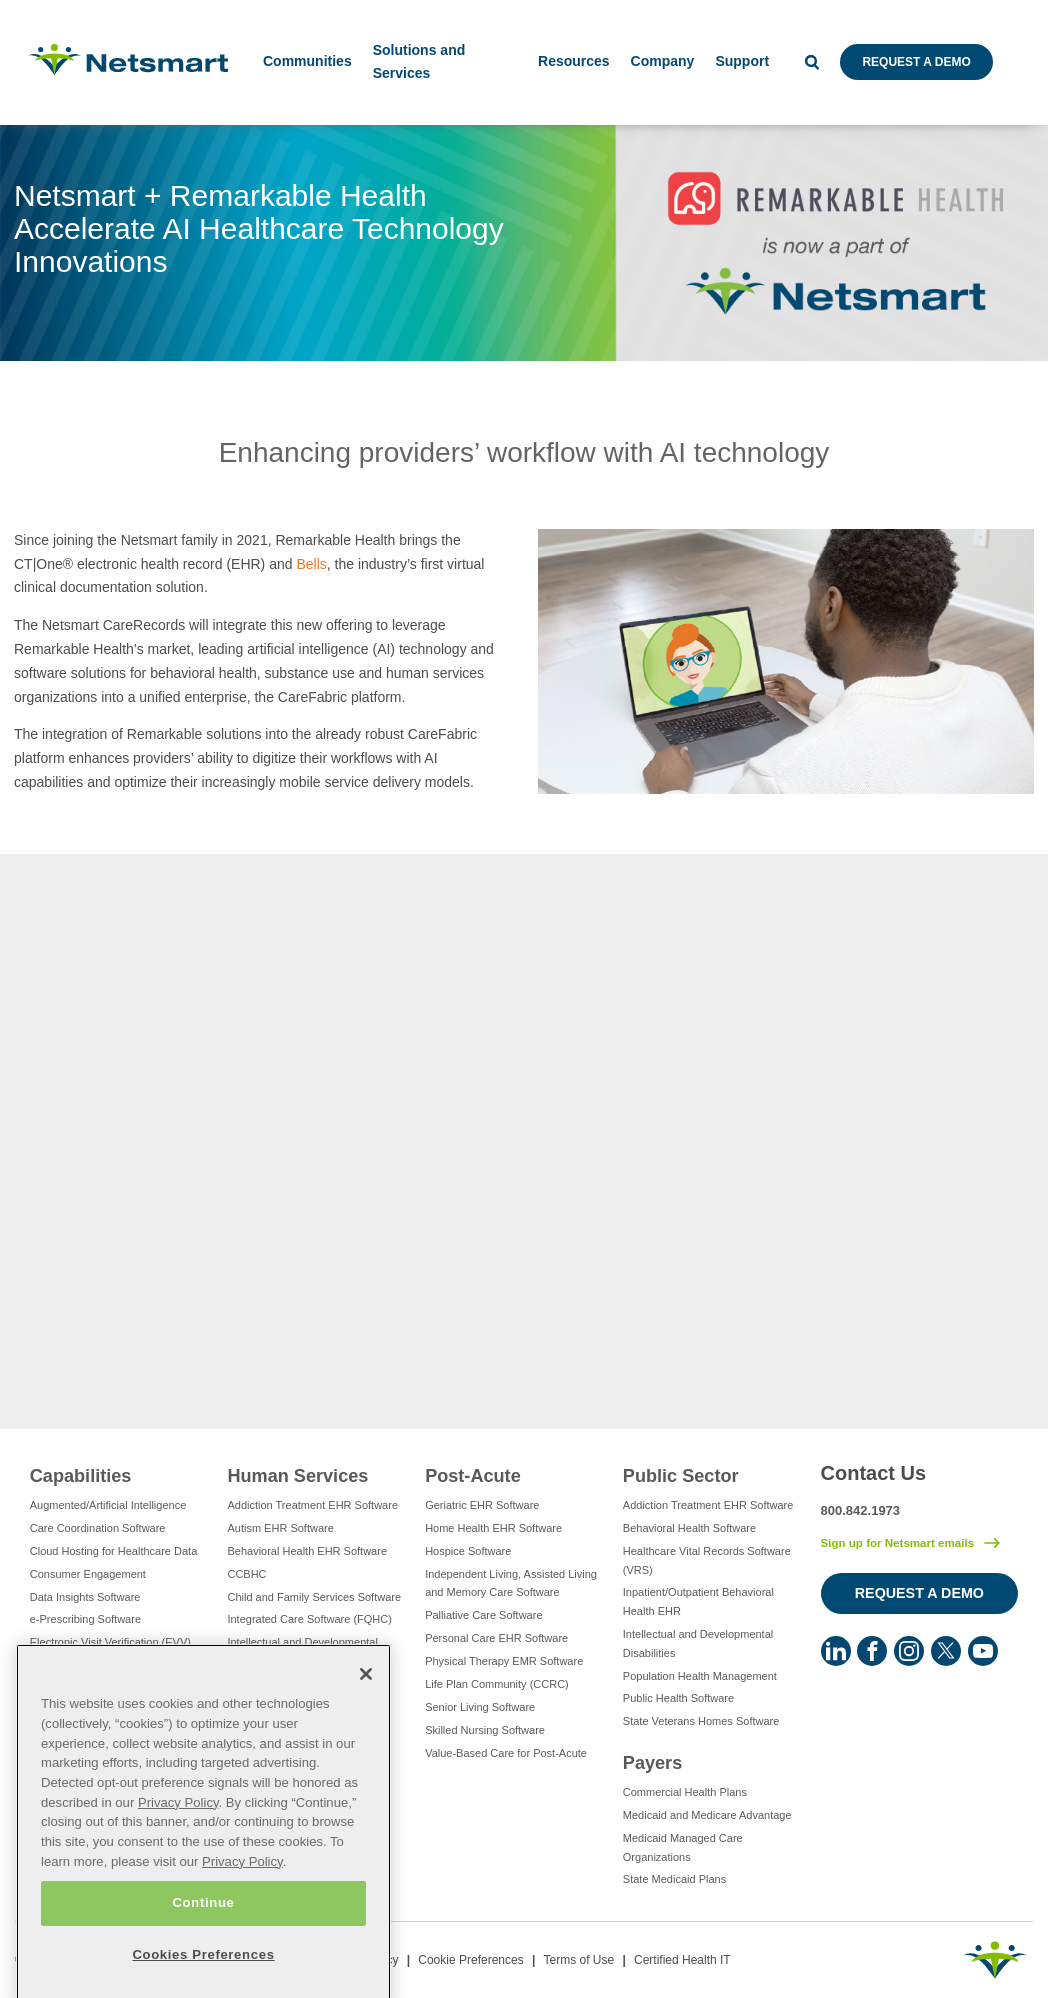 Image resolution: width=1048 pixels, height=1998 pixels. Describe the element at coordinates (84, 1688) in the screenshot. I see `Healthcare Consulting` at that location.